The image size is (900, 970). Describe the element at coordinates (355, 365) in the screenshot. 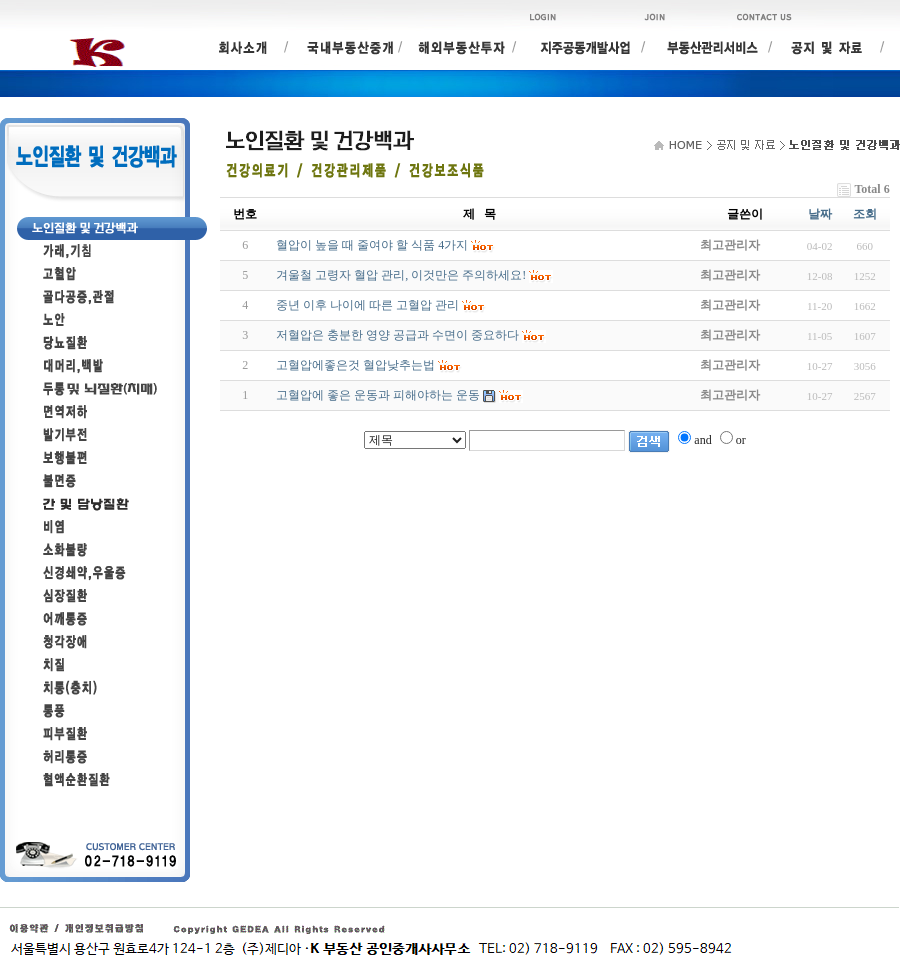

I see `고혈압에좋은것 혈압낮추는법` at that location.